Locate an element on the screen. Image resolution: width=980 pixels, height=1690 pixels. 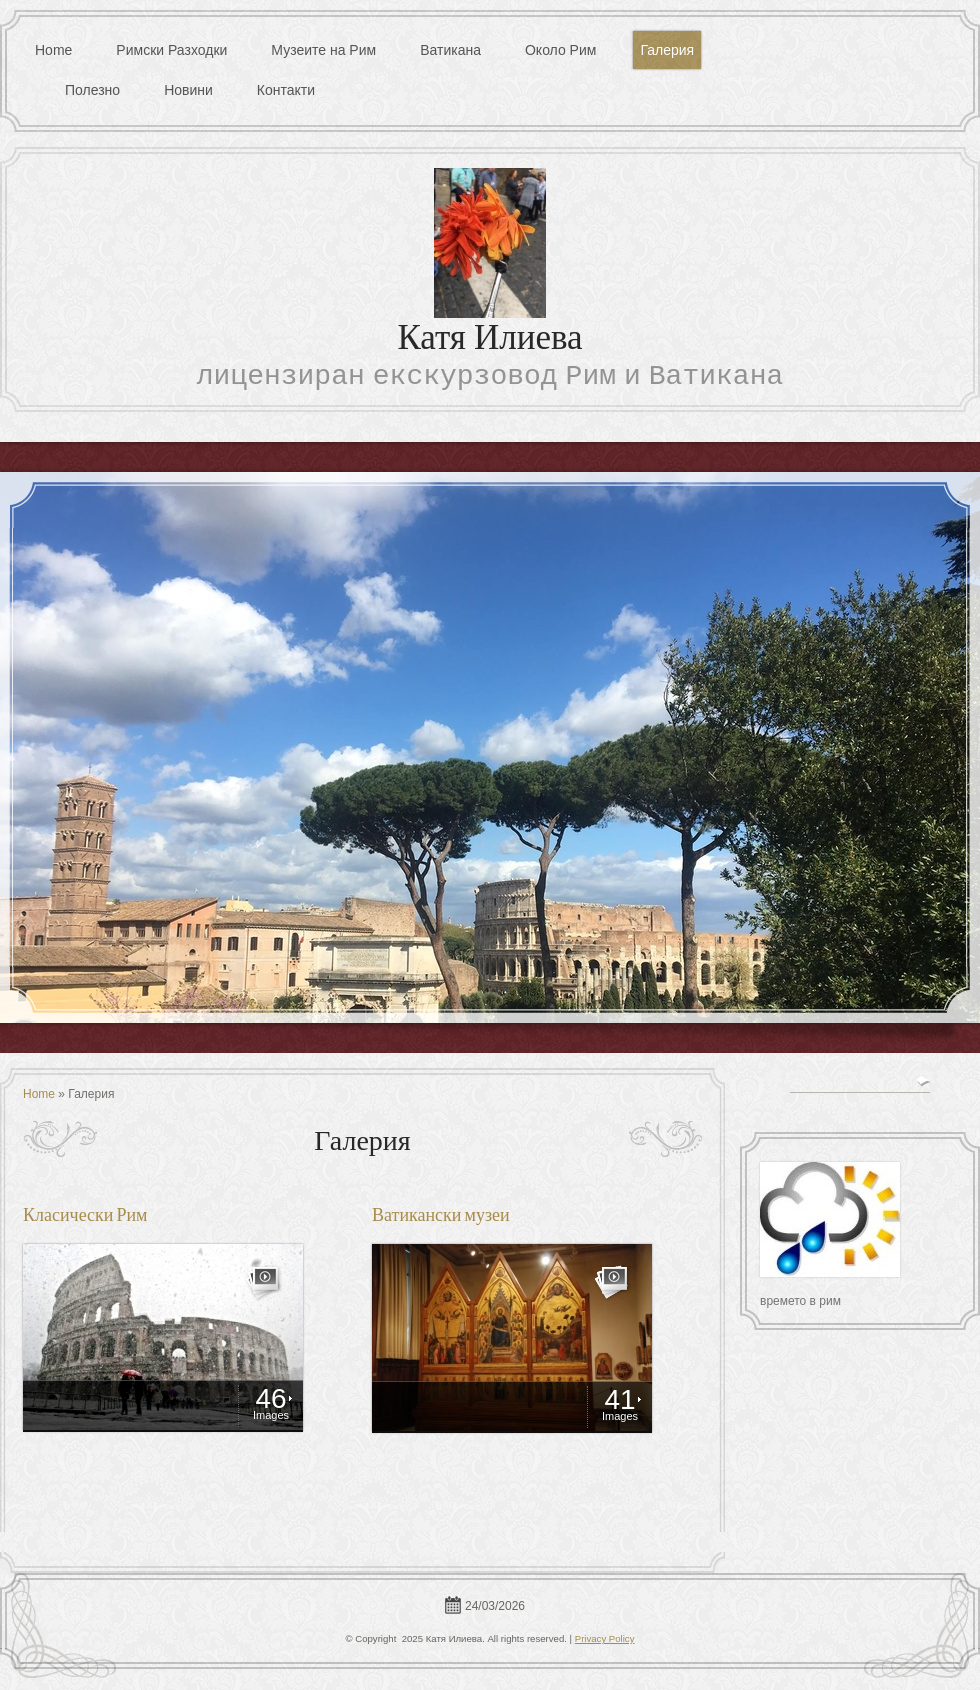
Музеите на Рим is located at coordinates (323, 50).